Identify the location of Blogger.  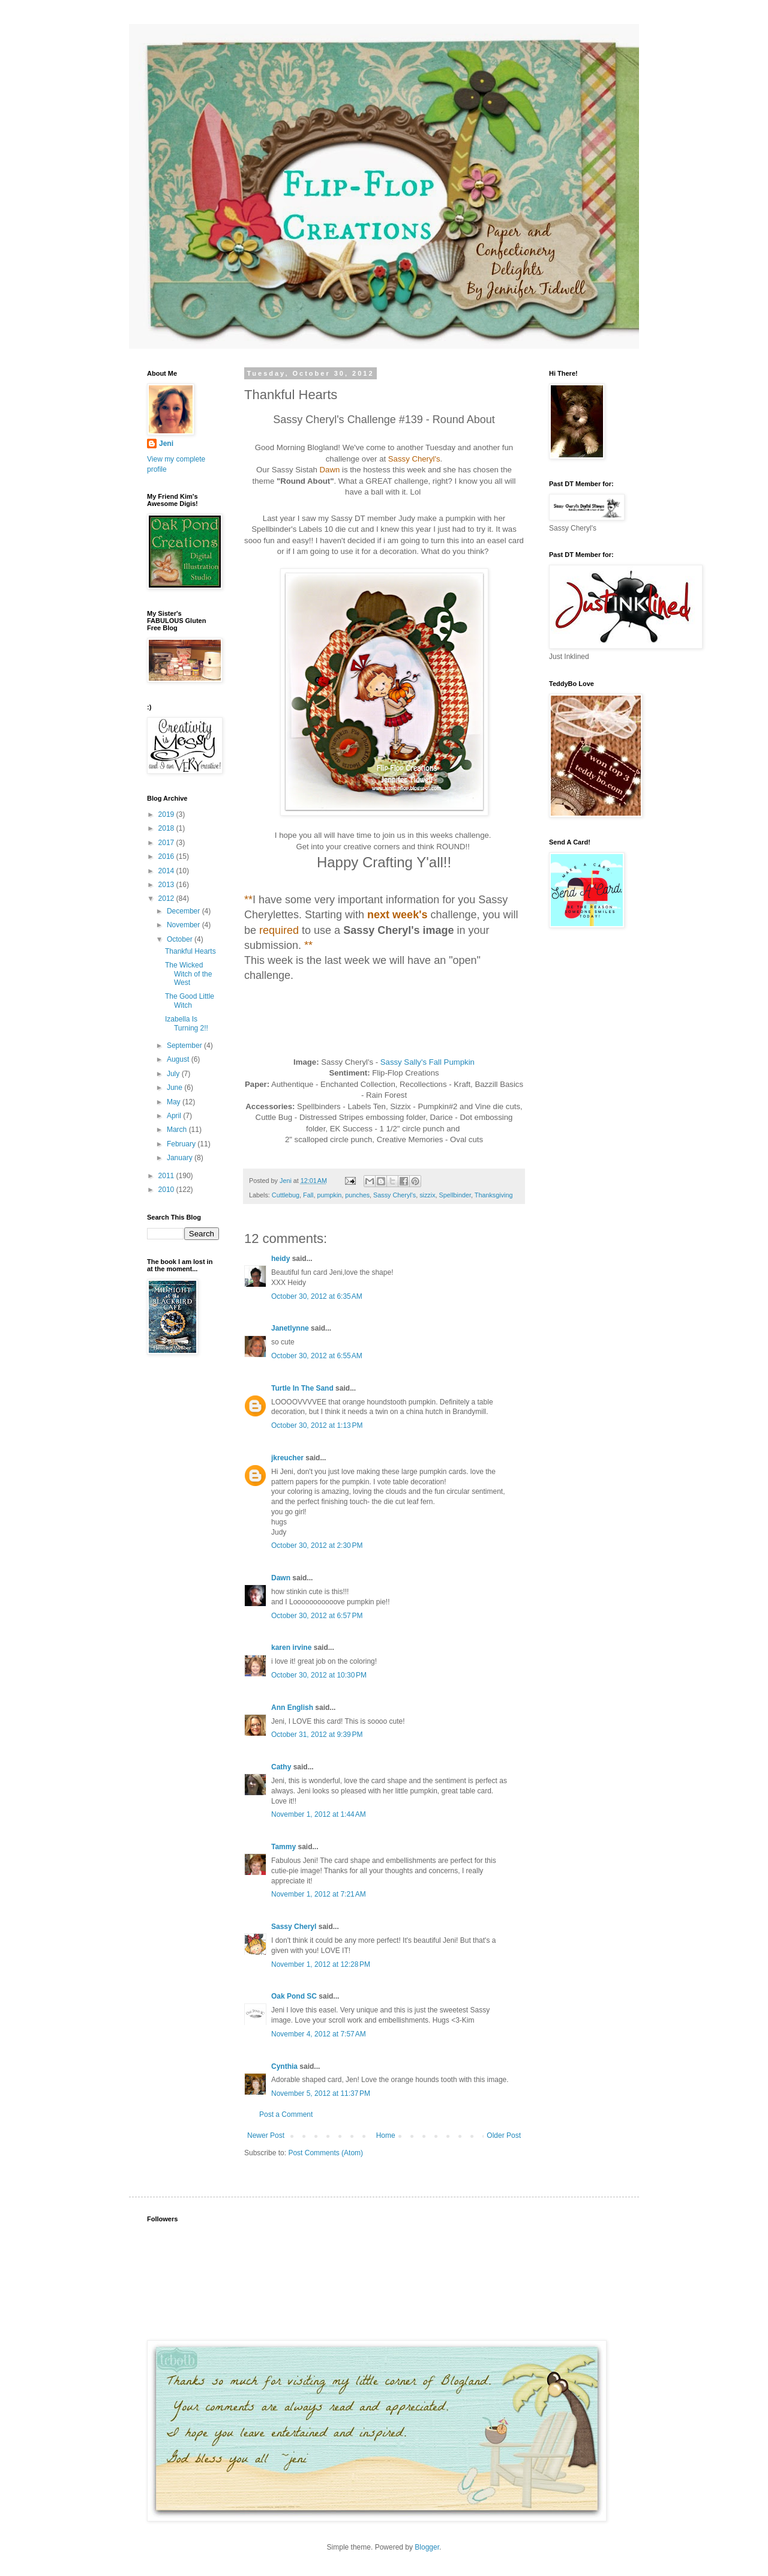
(427, 2547).